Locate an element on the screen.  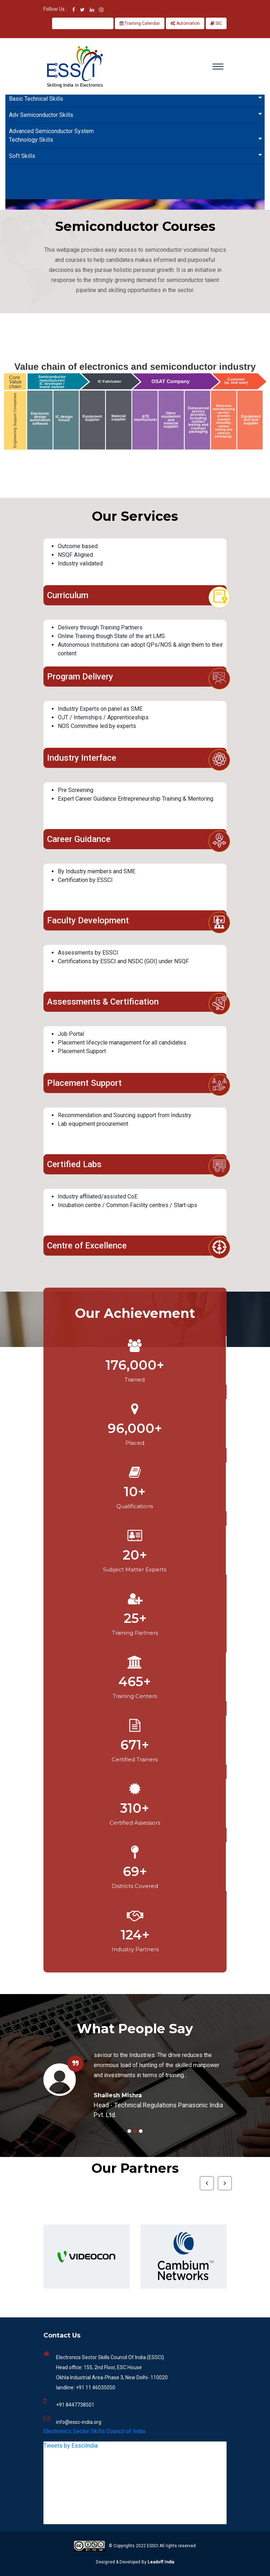
1 [tab] is located at coordinates (129, 2131).